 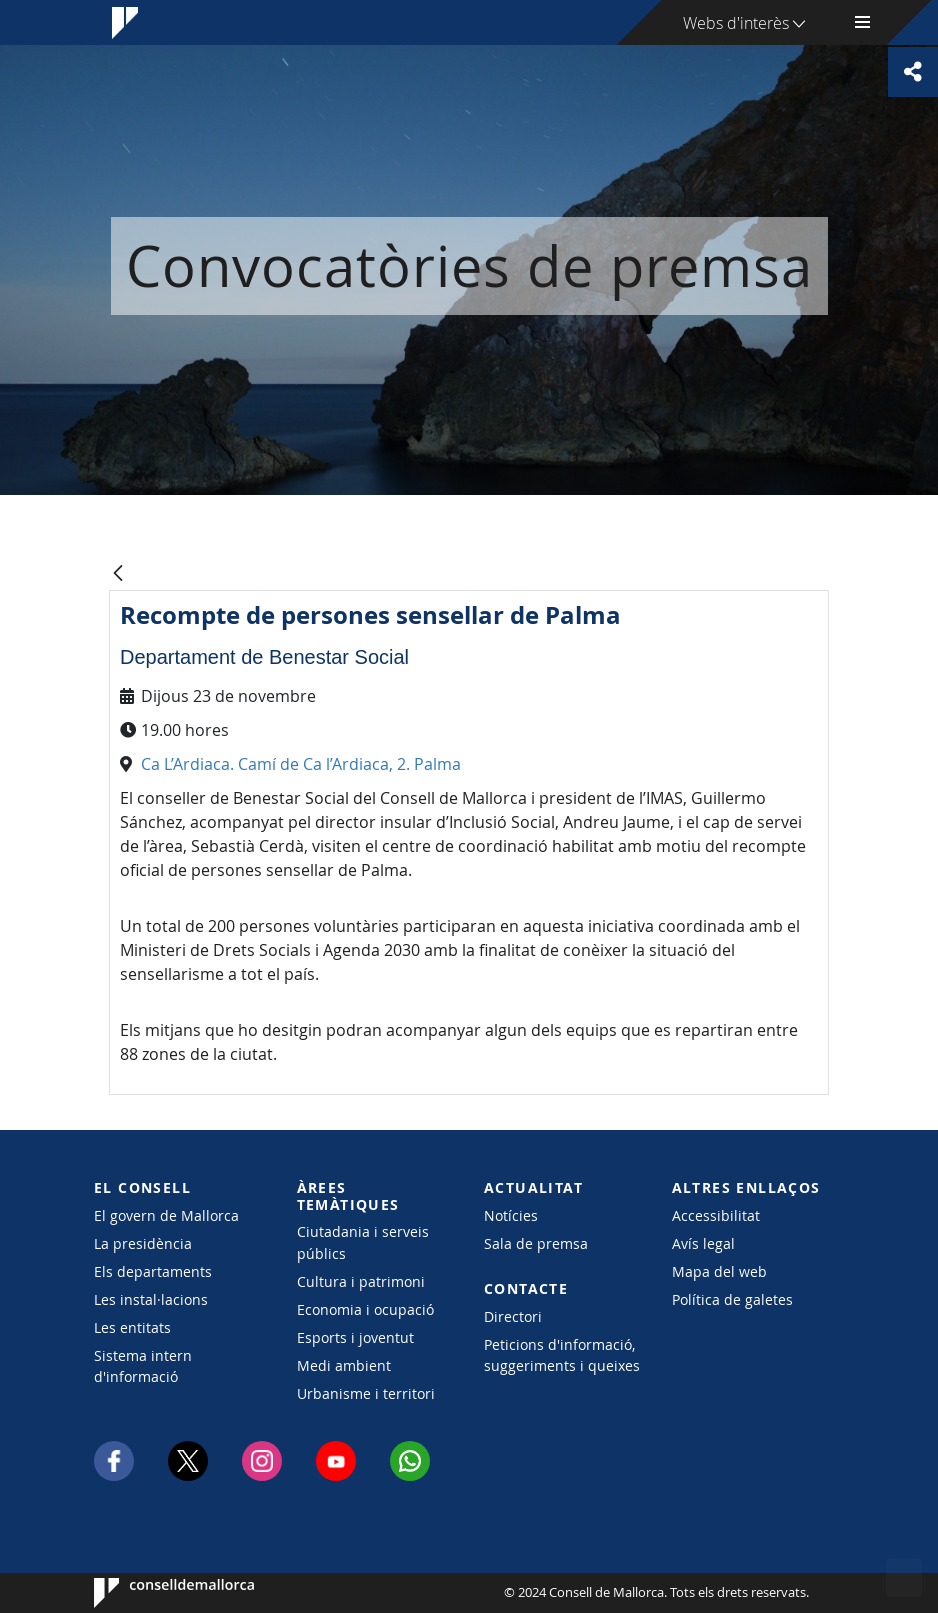 What do you see at coordinates (365, 1309) in the screenshot?
I see `Economia i ocupació` at bounding box center [365, 1309].